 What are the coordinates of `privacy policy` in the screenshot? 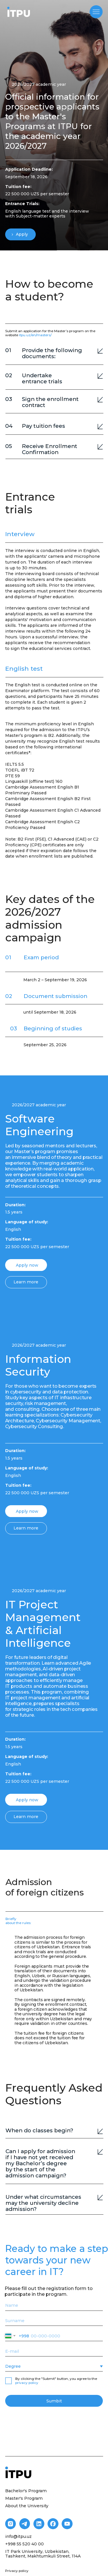 It's located at (26, 2383).